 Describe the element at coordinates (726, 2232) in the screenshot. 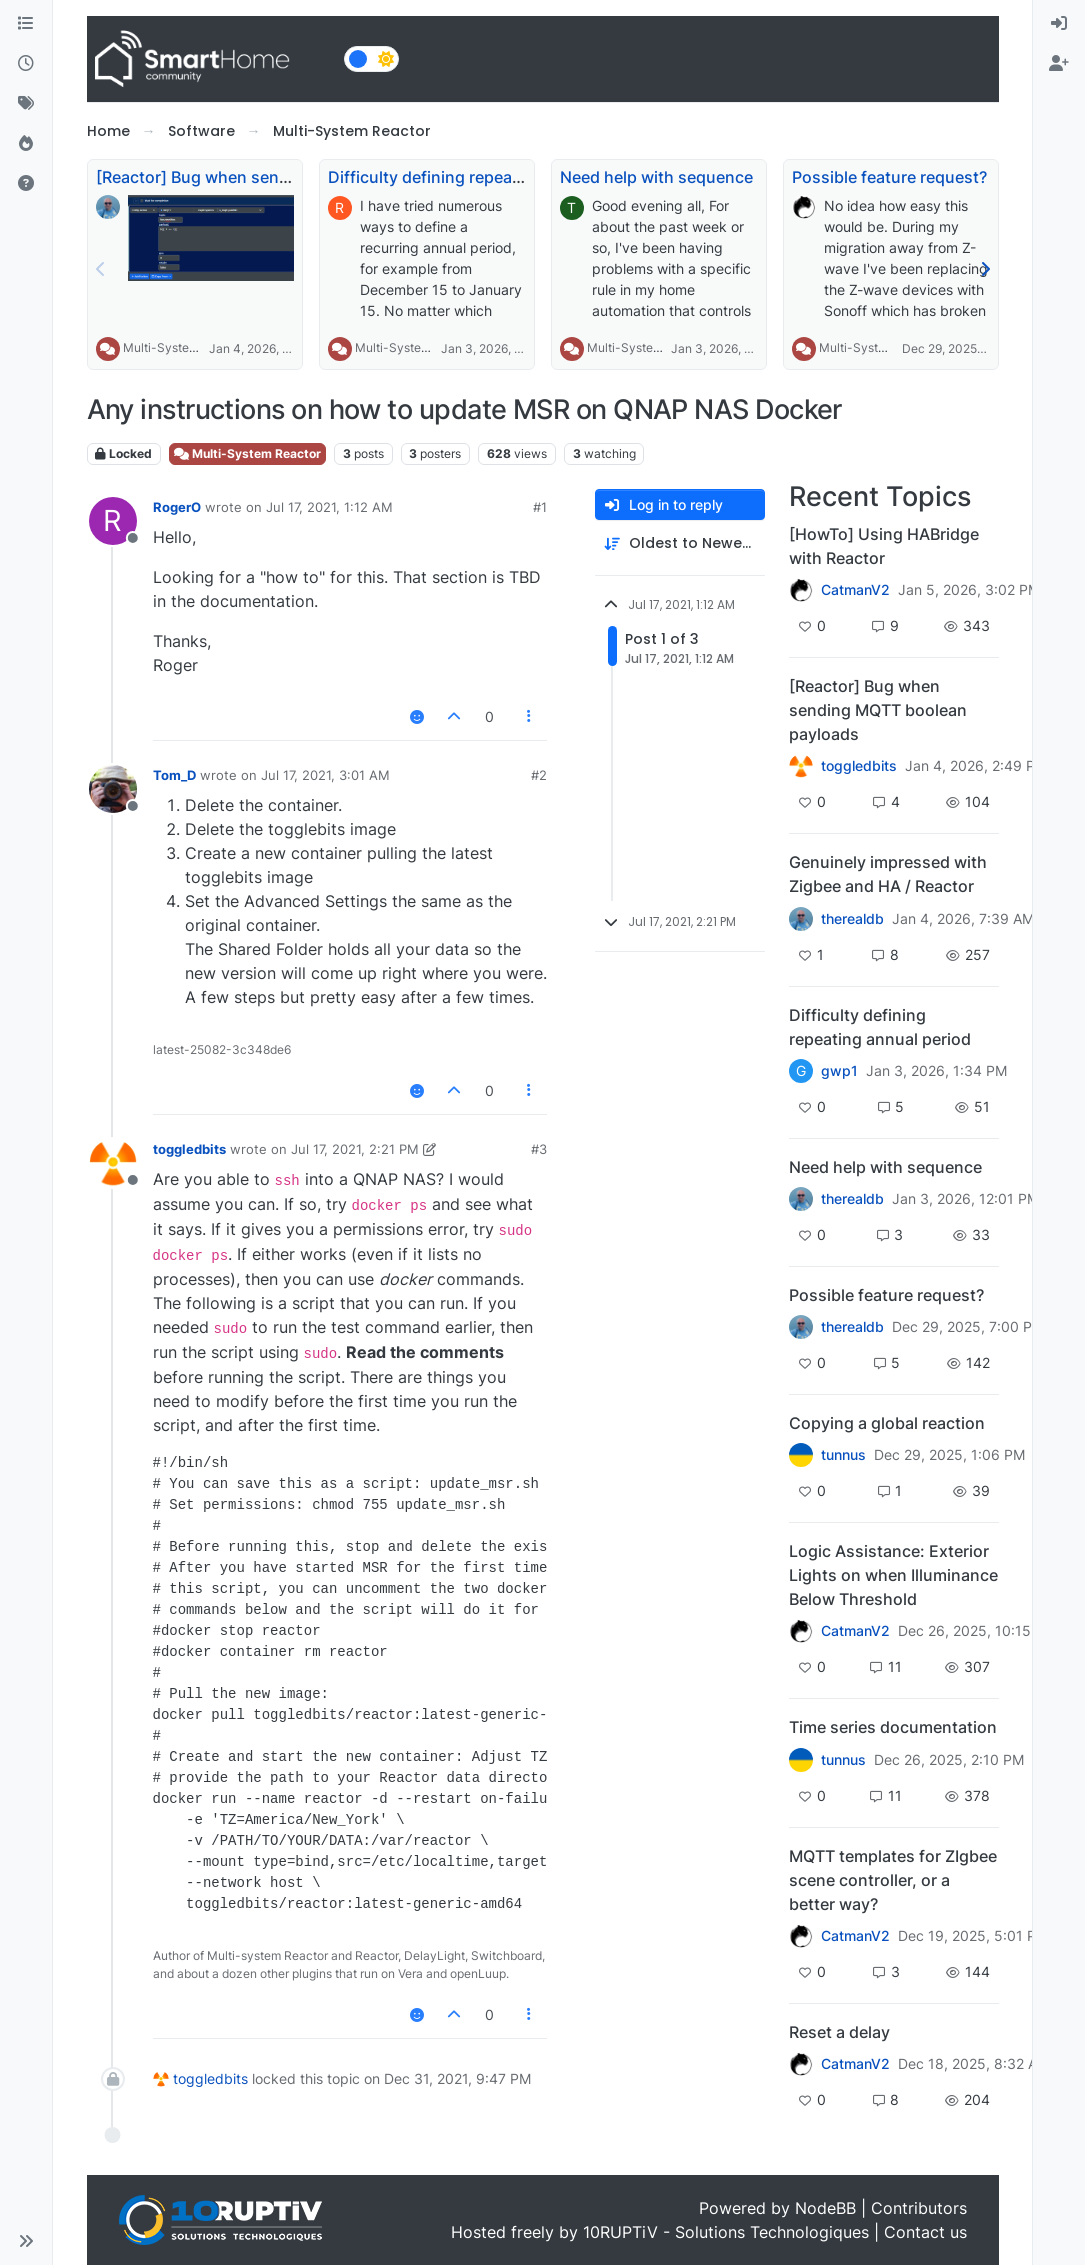

I see `10RUPTiV - Solutions Technologiques` at that location.